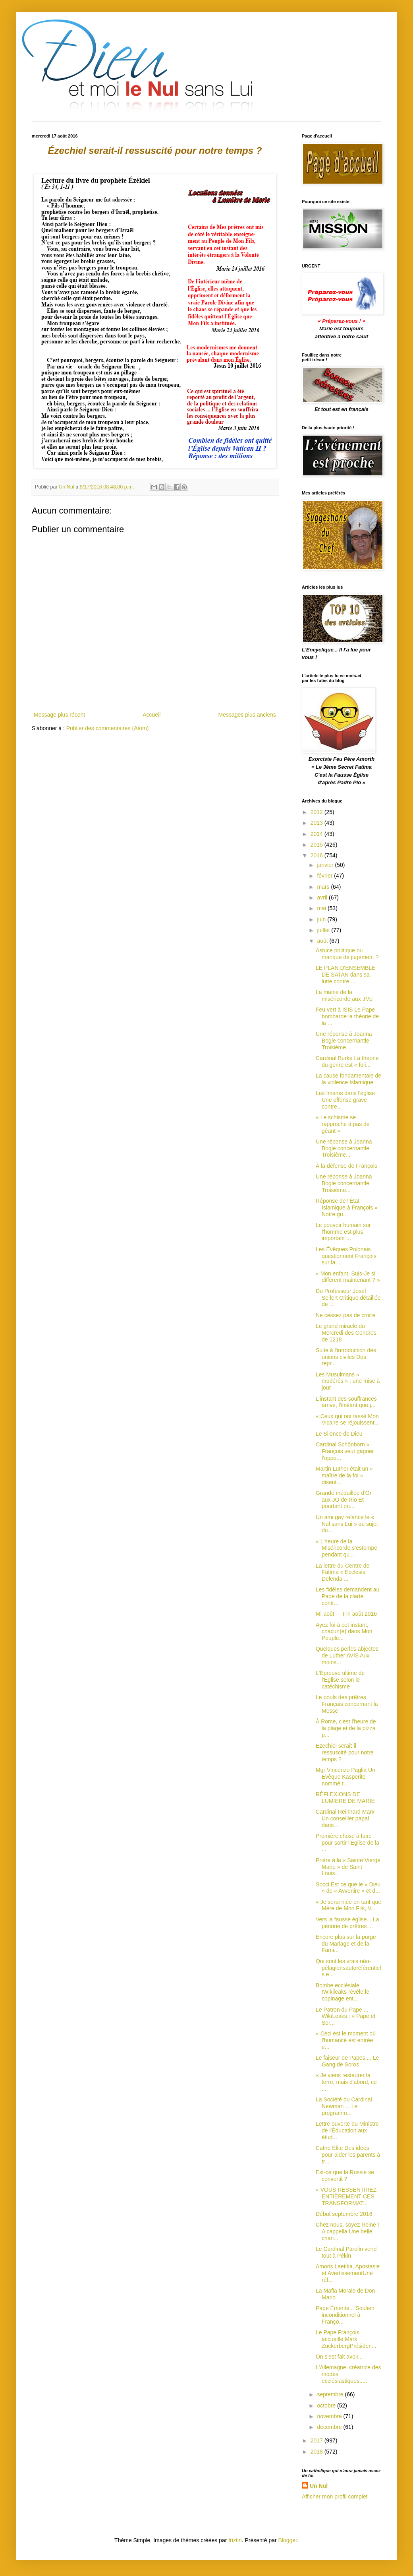  Describe the element at coordinates (347, 1419) in the screenshot. I see `« Ceux qui ont tassé Mon Vicaire se réjouissent...` at that location.